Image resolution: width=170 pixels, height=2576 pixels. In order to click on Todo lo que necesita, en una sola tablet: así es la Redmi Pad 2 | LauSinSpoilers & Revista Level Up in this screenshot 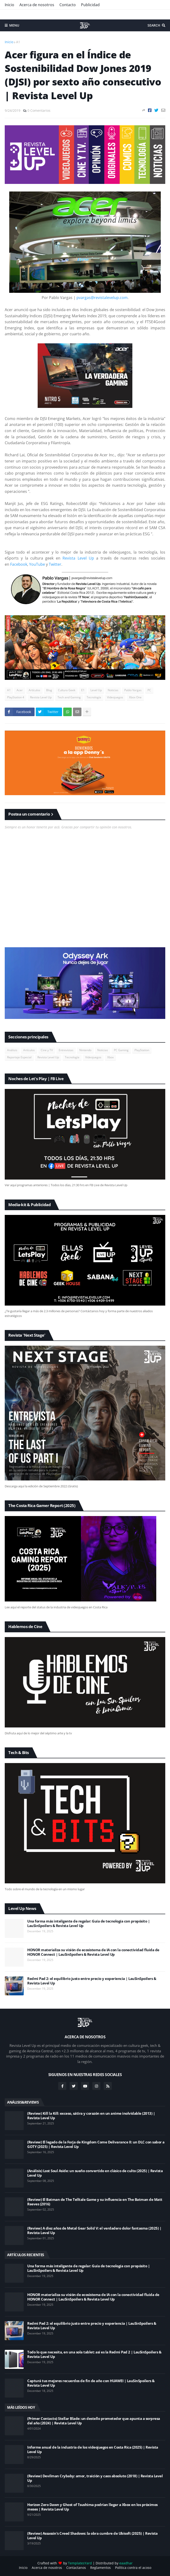, I will do `click(94, 2354)`.